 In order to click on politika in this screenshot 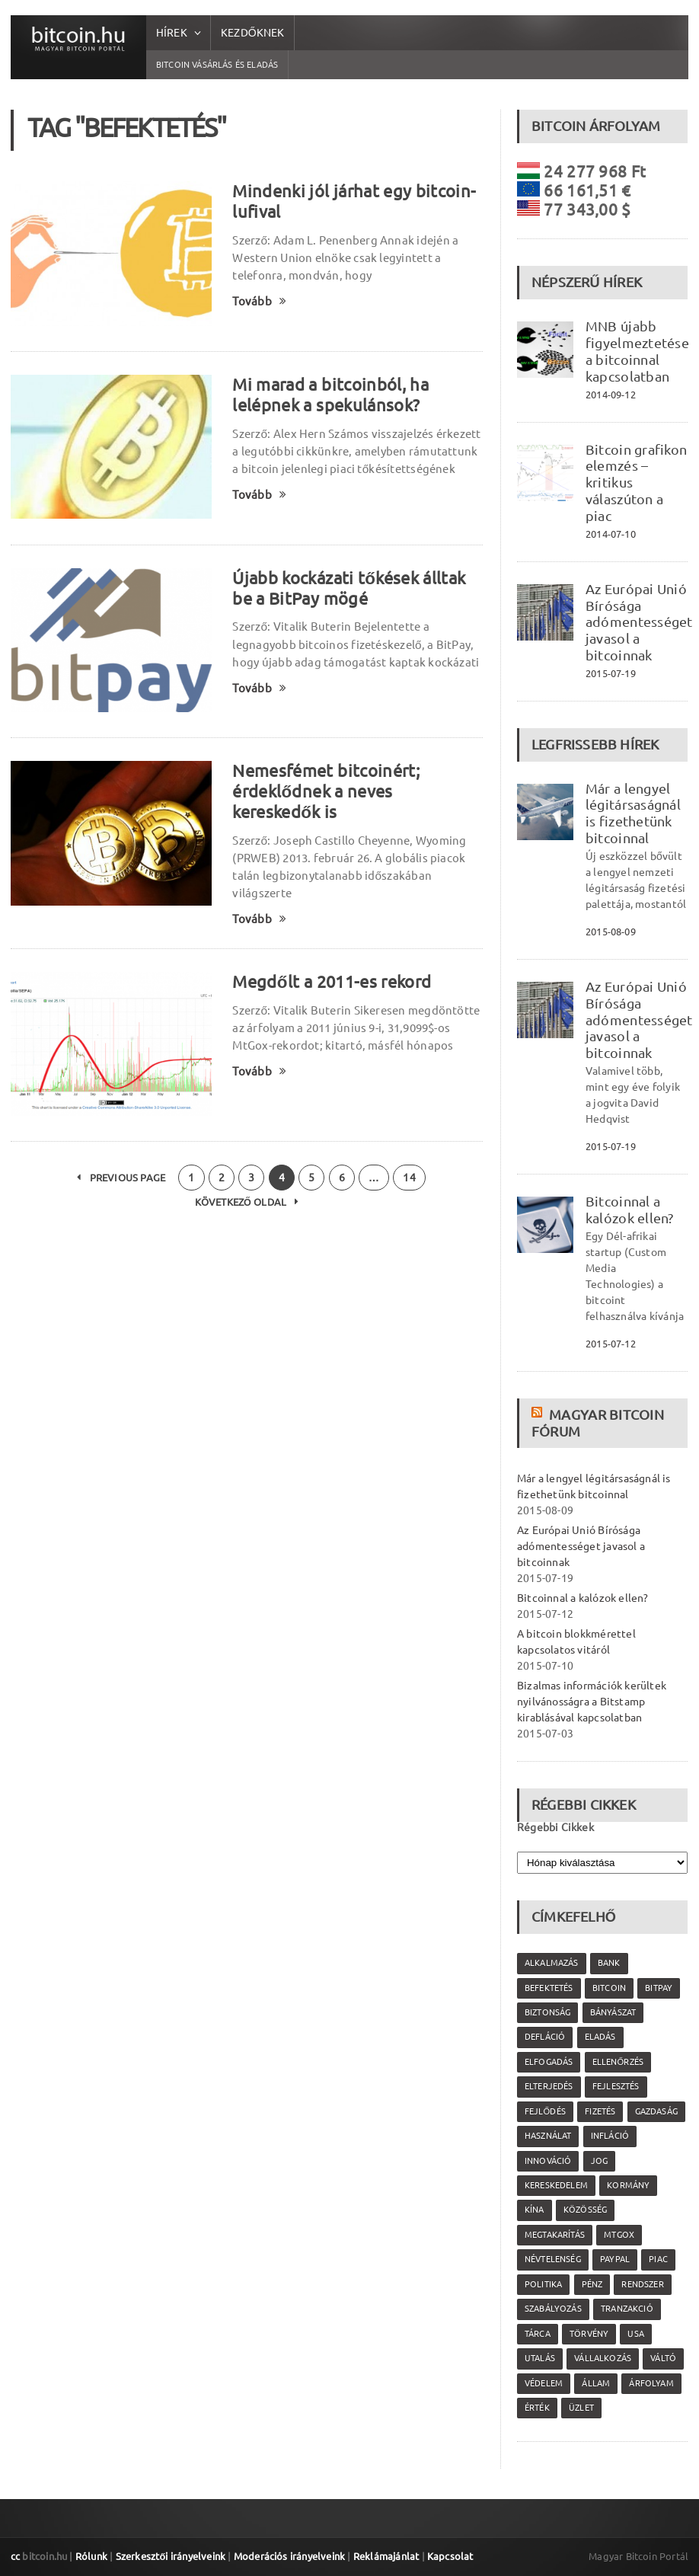, I will do `click(543, 2284)`.